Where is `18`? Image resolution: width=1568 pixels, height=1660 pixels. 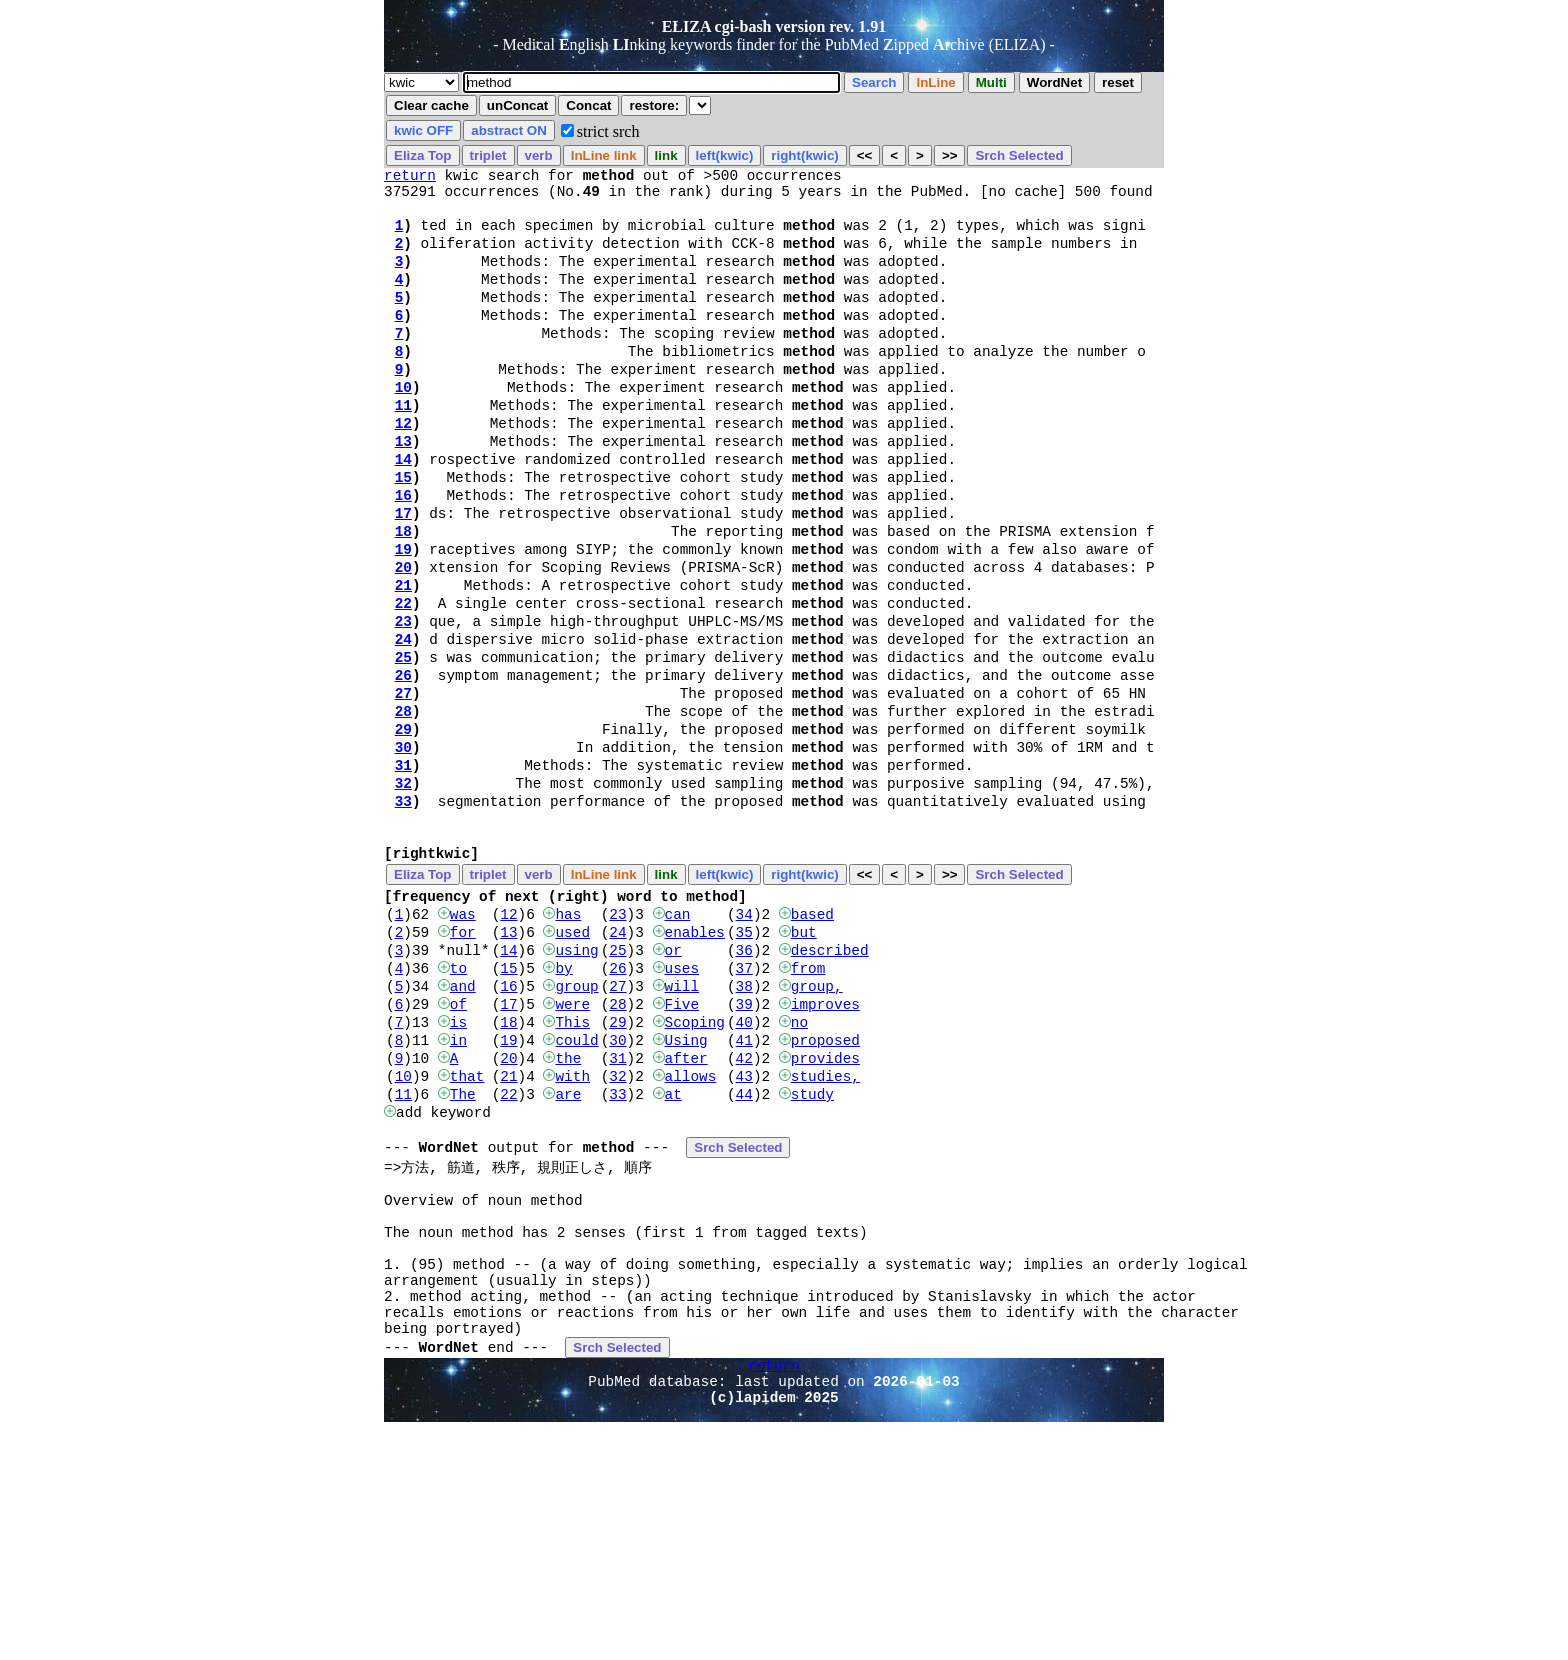
18 is located at coordinates (403, 593).